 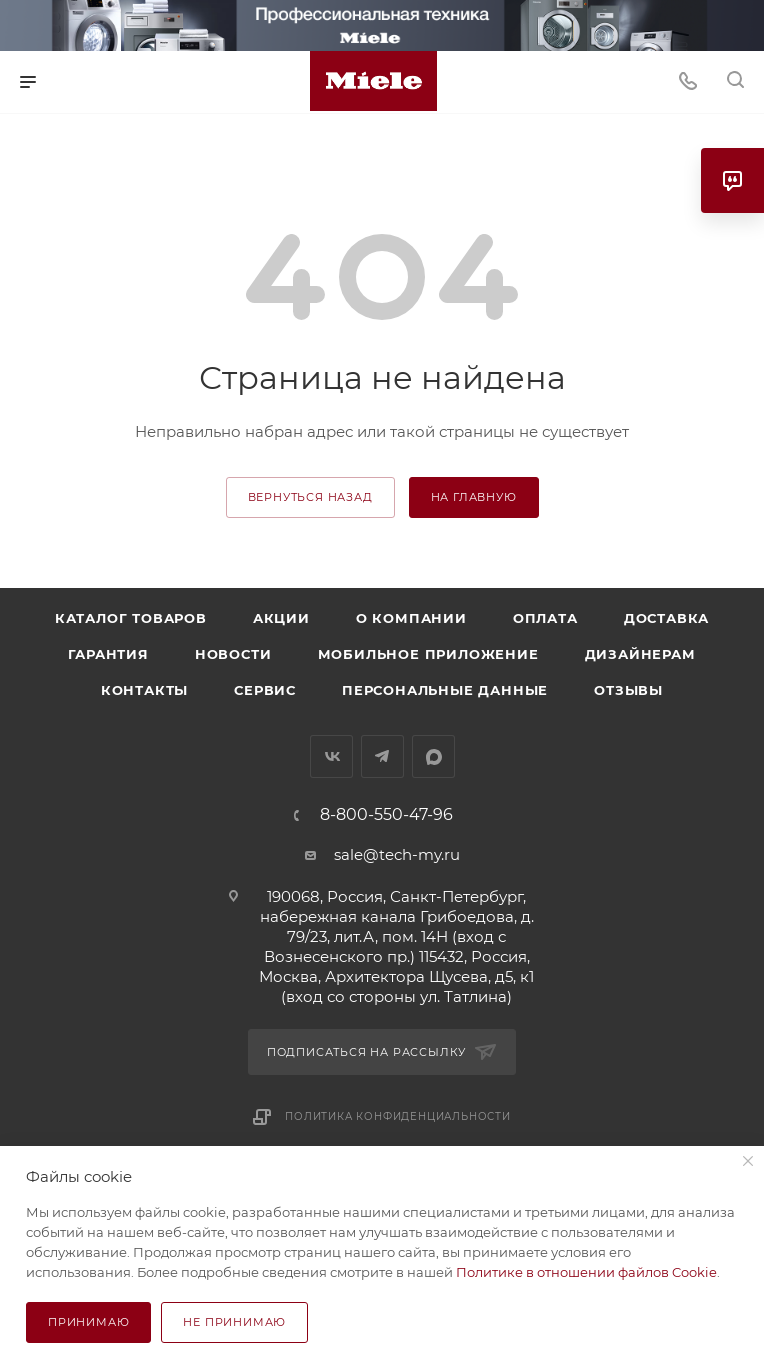 I want to click on Гарантия, so click(x=108, y=654).